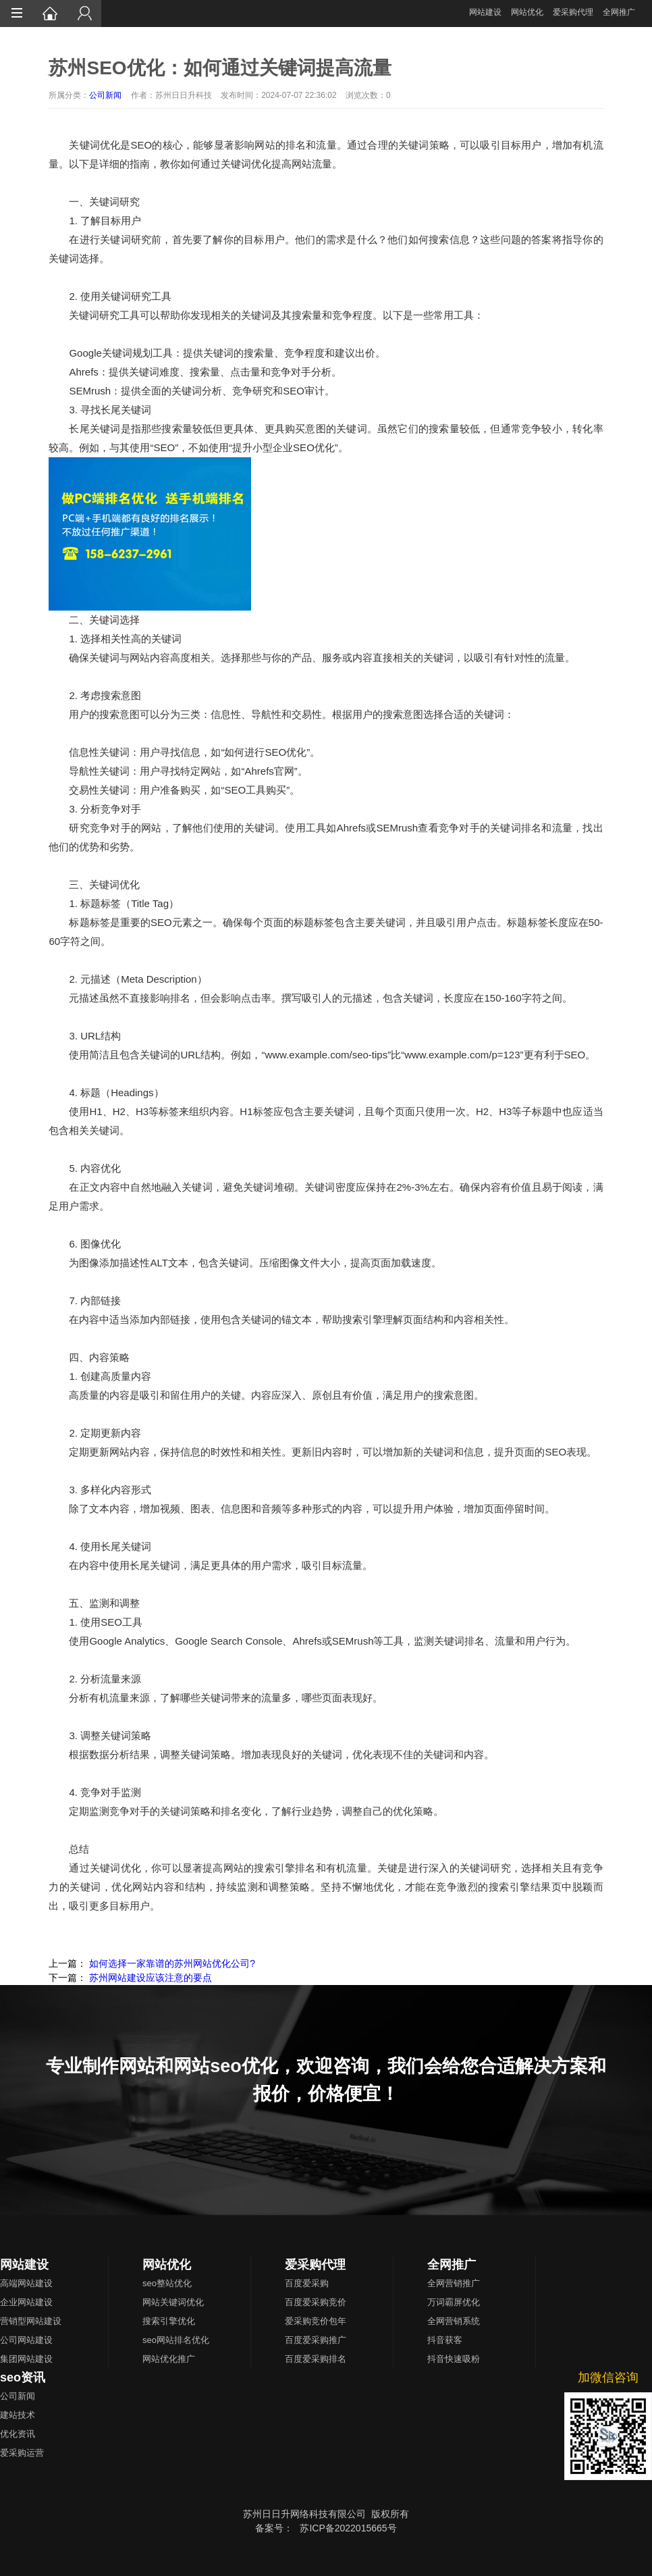  Describe the element at coordinates (619, 12) in the screenshot. I see `全网推广` at that location.